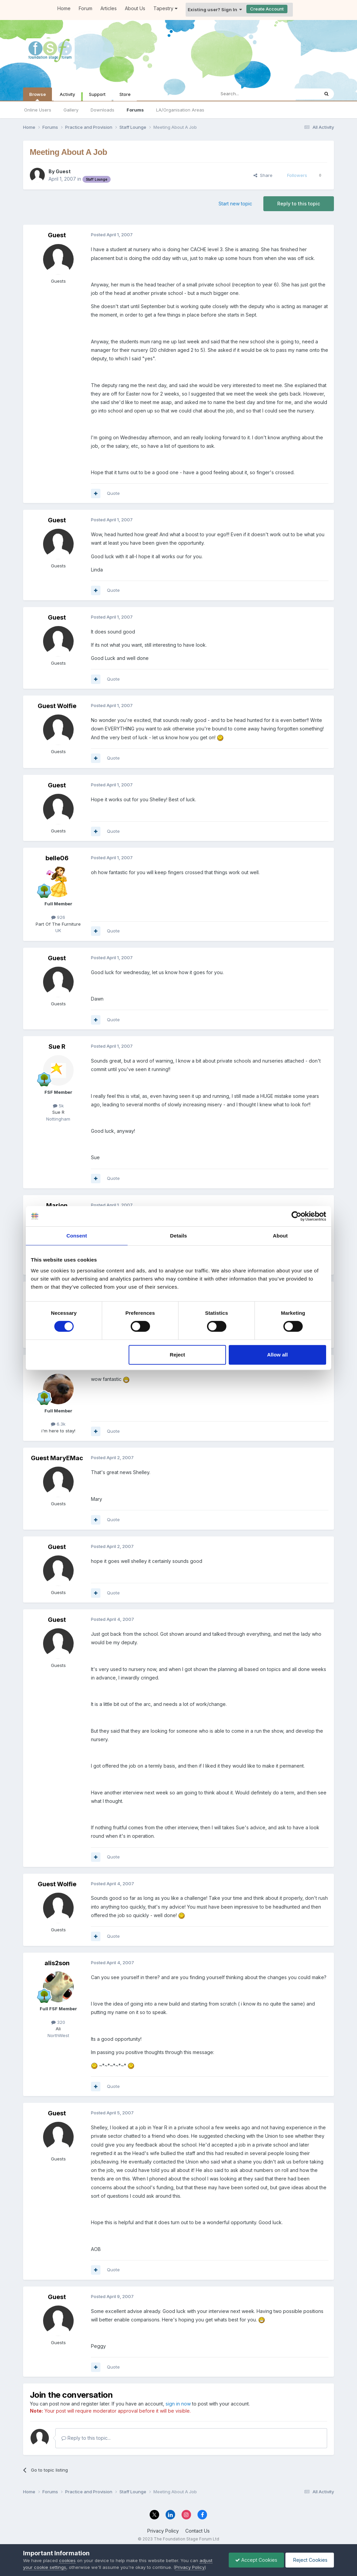 This screenshot has width=357, height=2576. I want to click on Home, so click(64, 8).